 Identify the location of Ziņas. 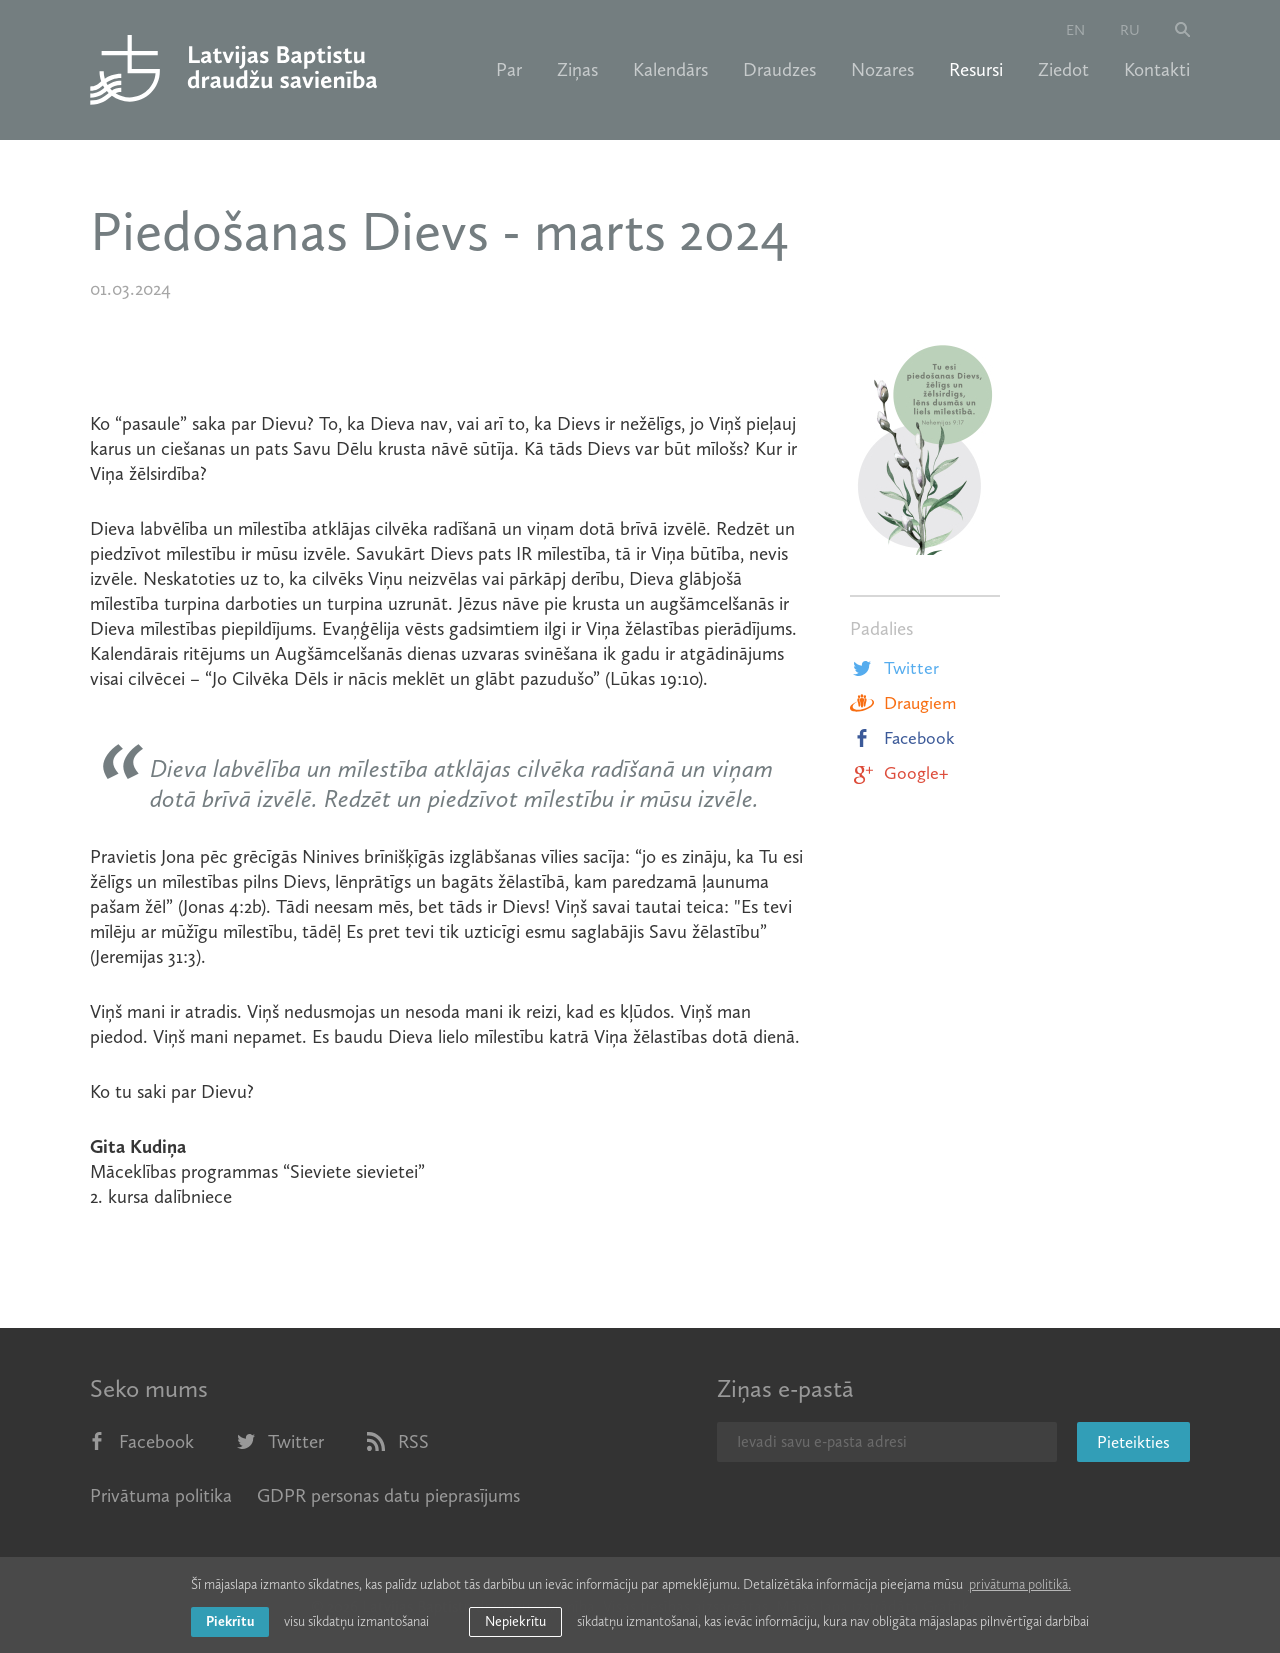
(577, 70).